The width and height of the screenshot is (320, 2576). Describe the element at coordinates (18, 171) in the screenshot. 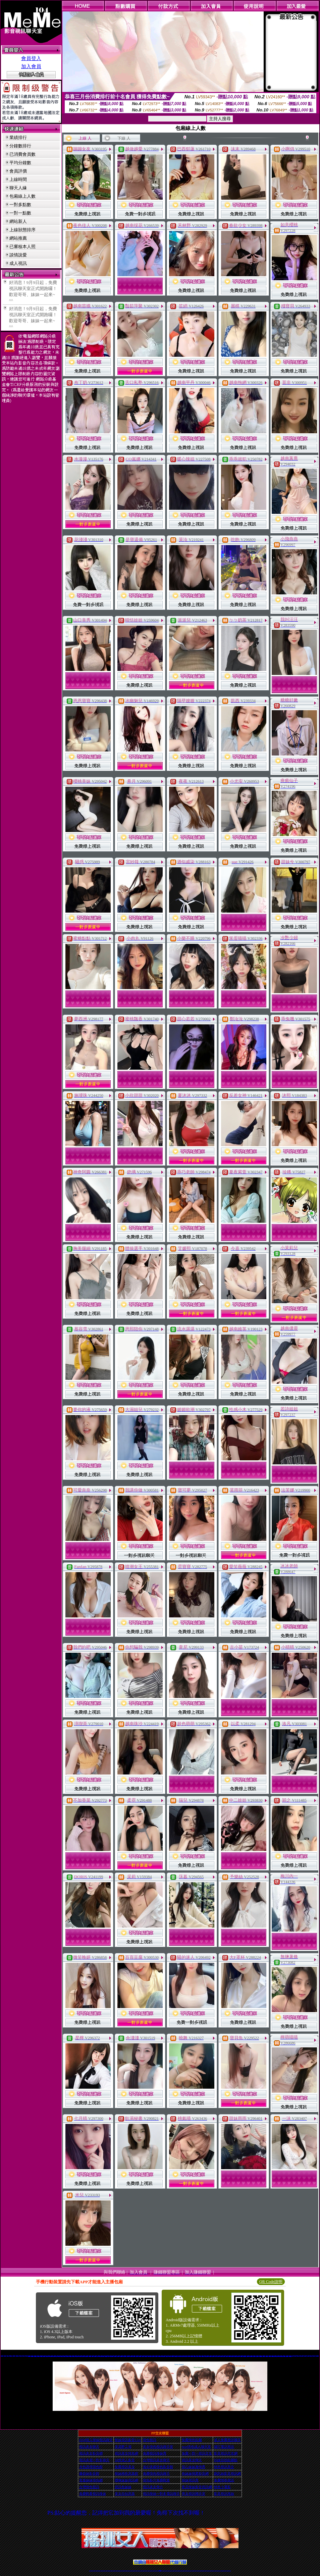

I see `會員評價` at that location.